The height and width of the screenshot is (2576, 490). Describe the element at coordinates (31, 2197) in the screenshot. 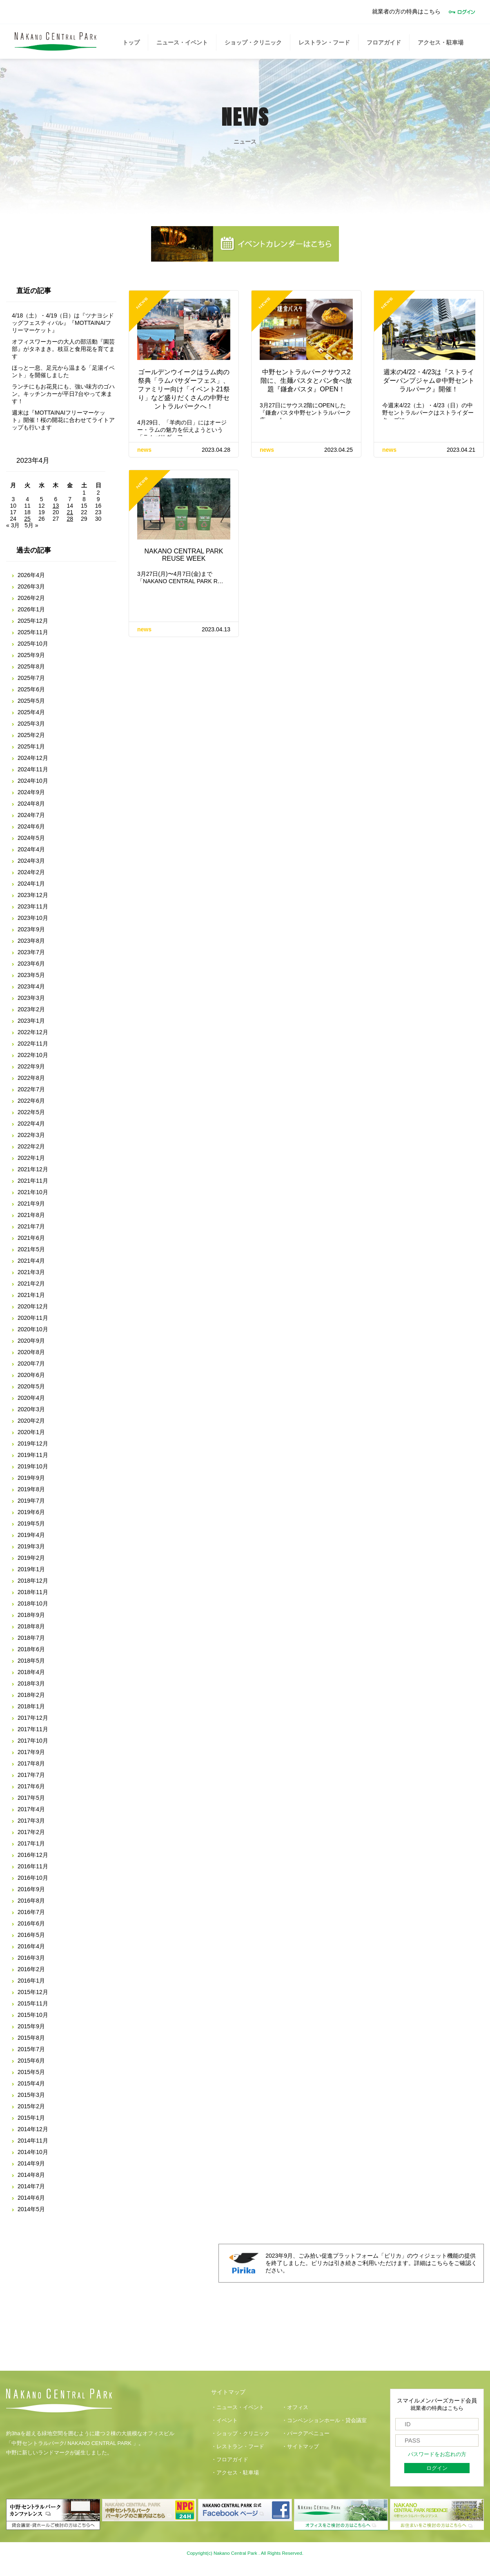

I see `2014年6月` at that location.